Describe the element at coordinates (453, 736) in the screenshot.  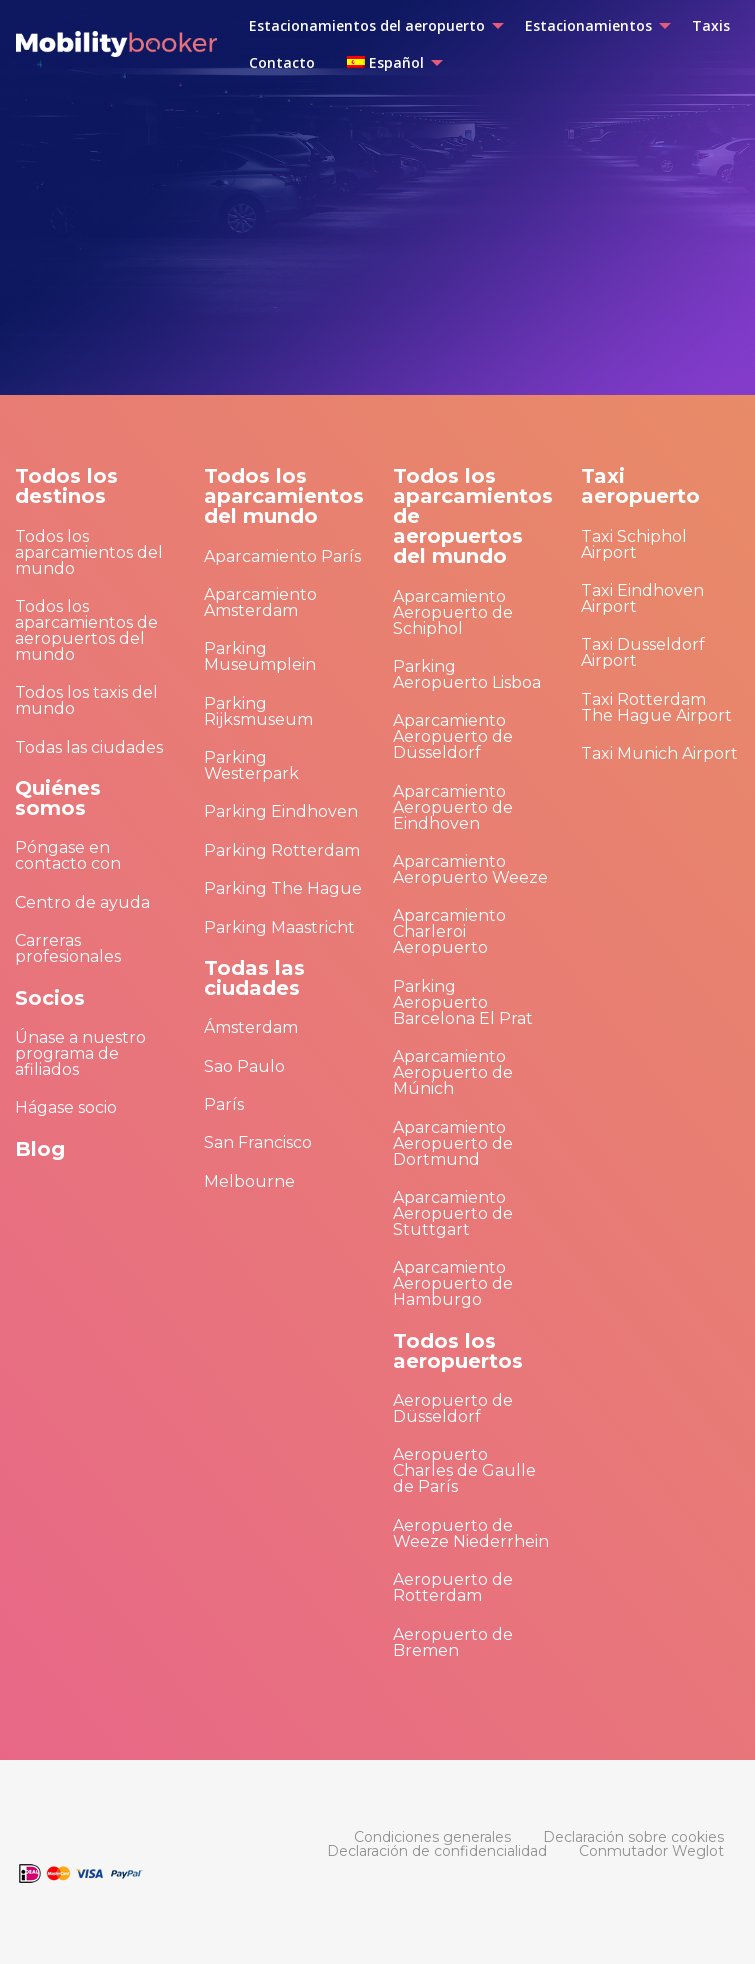
I see `Aparcamiento Aeropuerto de Düsseldorf` at that location.